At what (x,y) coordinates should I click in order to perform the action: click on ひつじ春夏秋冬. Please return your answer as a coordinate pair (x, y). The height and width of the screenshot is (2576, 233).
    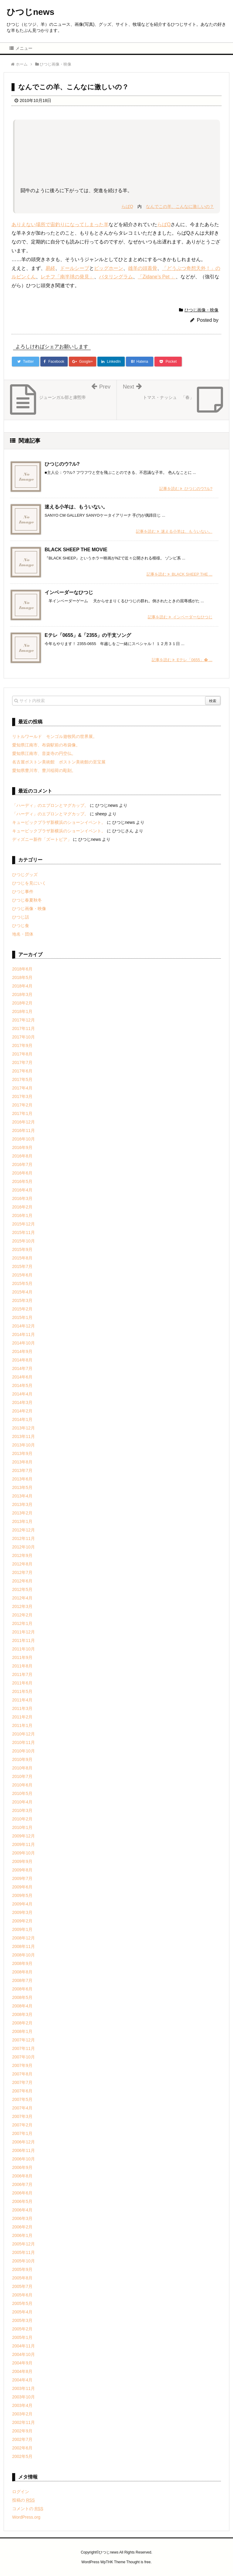
    Looking at the image, I should click on (27, 900).